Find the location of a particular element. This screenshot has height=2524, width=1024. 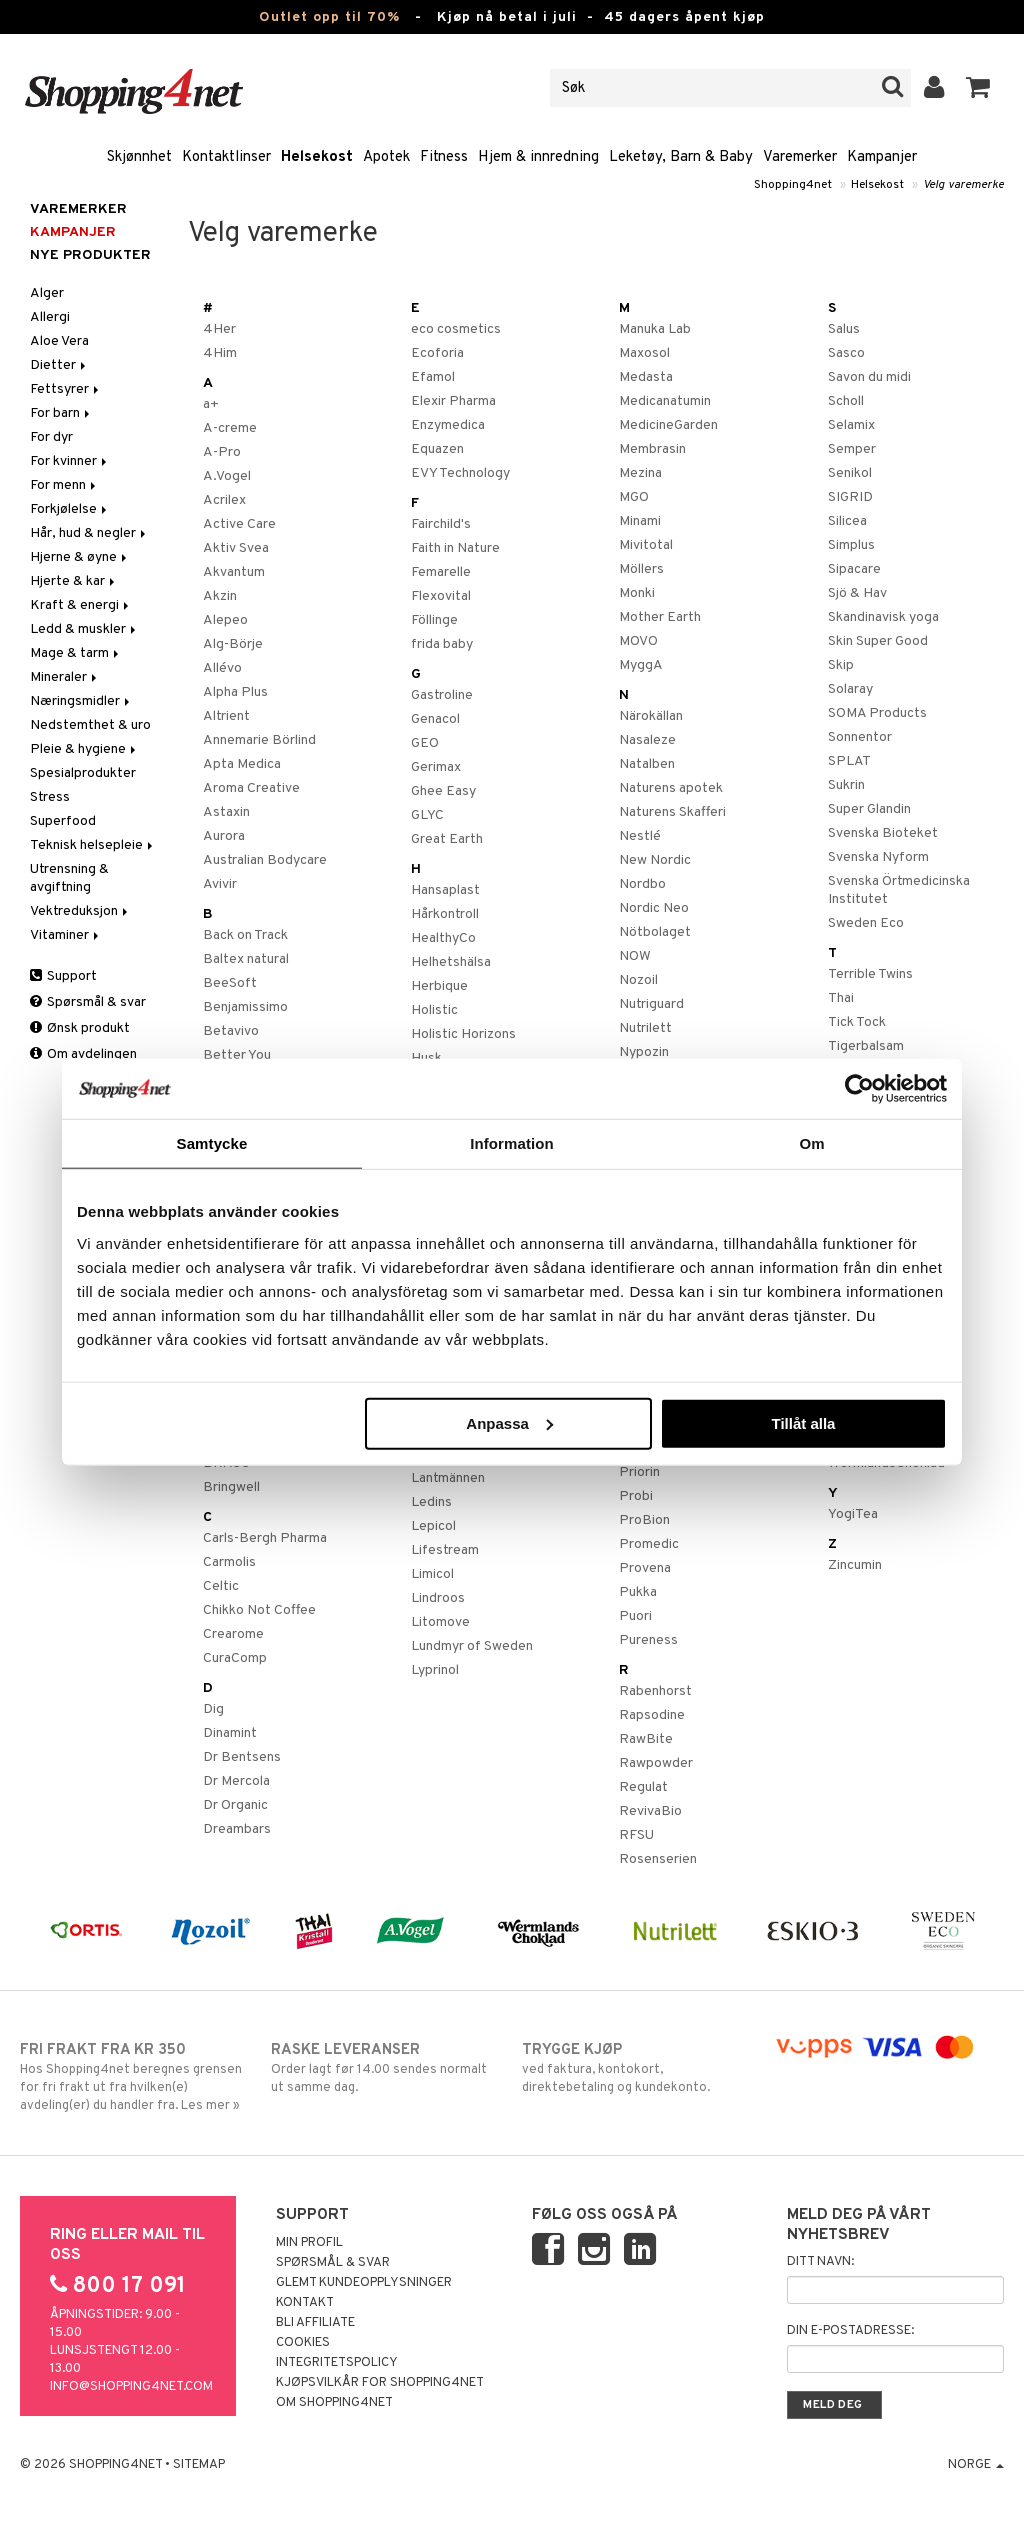

Lifestream is located at coordinates (445, 1550).